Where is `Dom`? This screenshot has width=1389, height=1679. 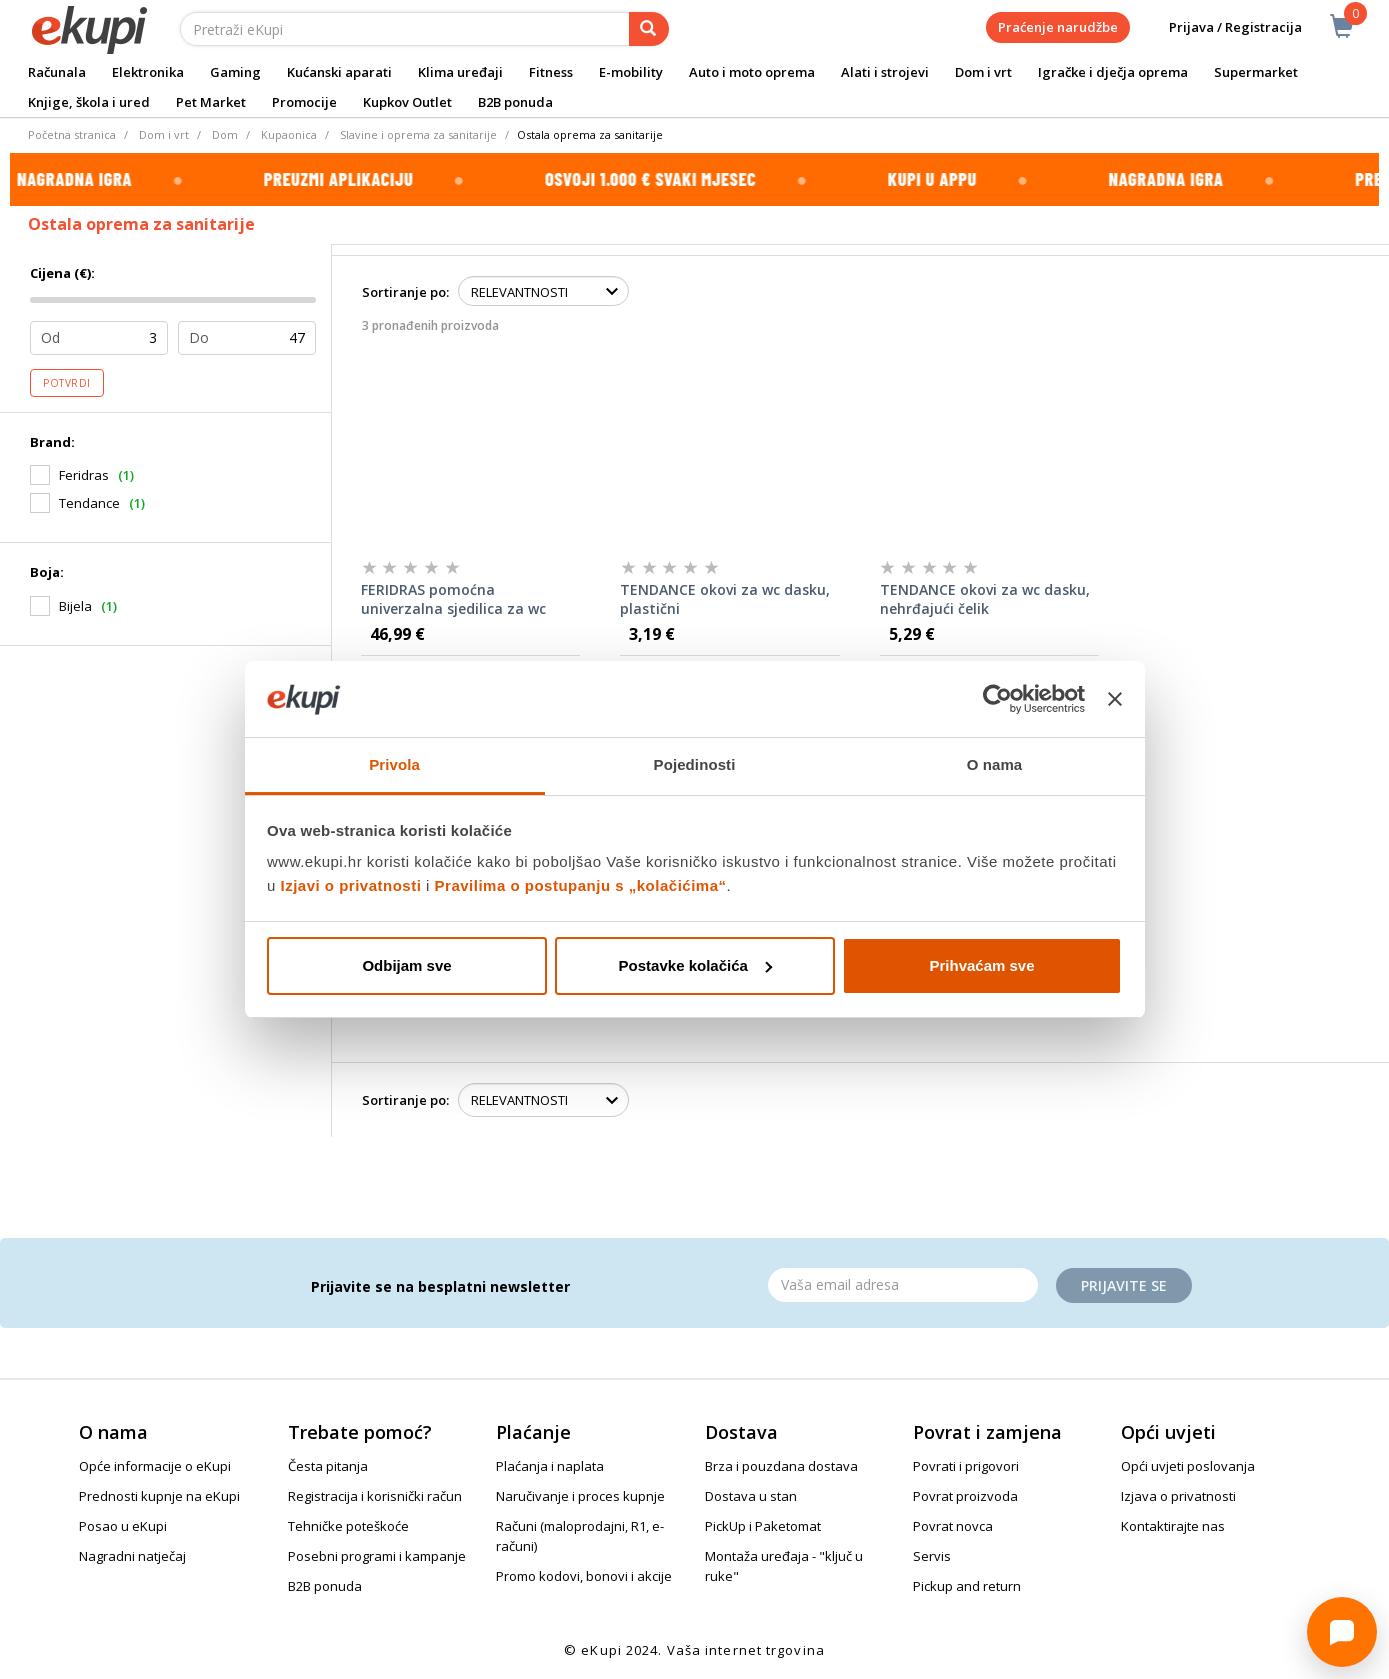
Dom is located at coordinates (225, 134).